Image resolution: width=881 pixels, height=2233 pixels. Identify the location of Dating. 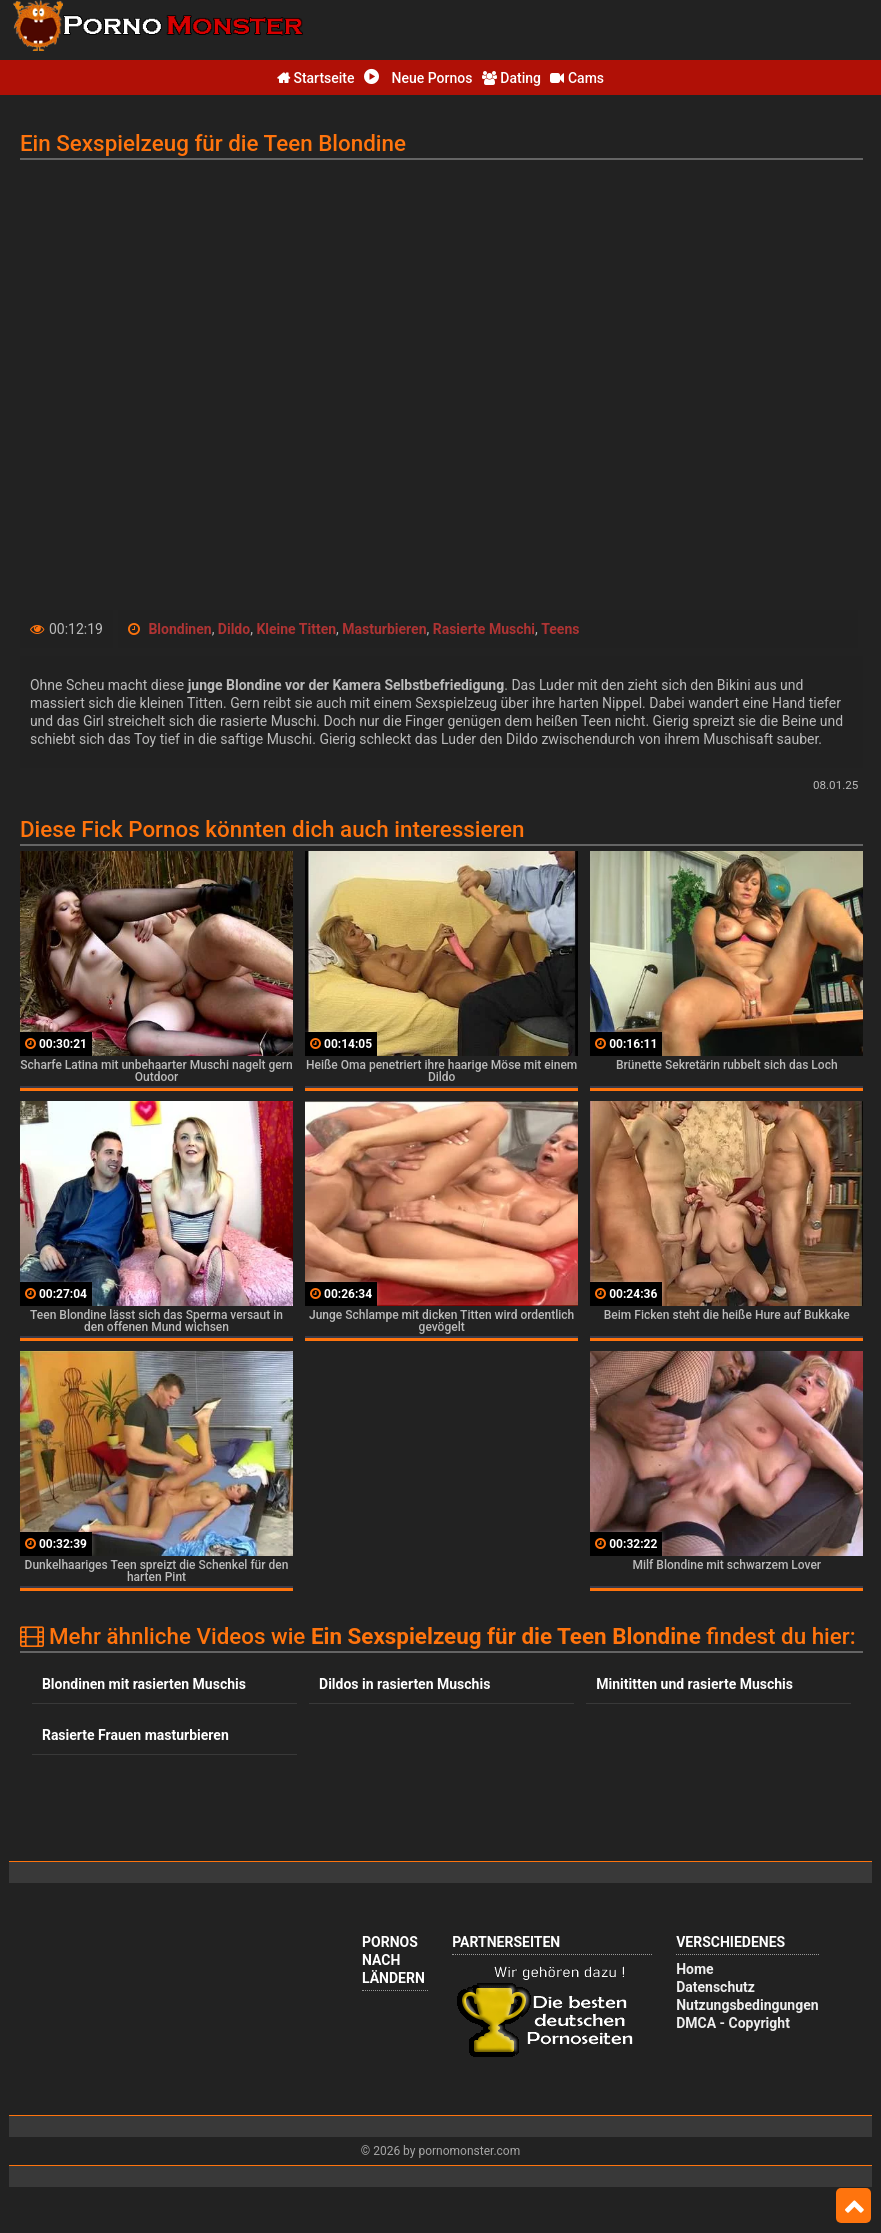
(511, 78).